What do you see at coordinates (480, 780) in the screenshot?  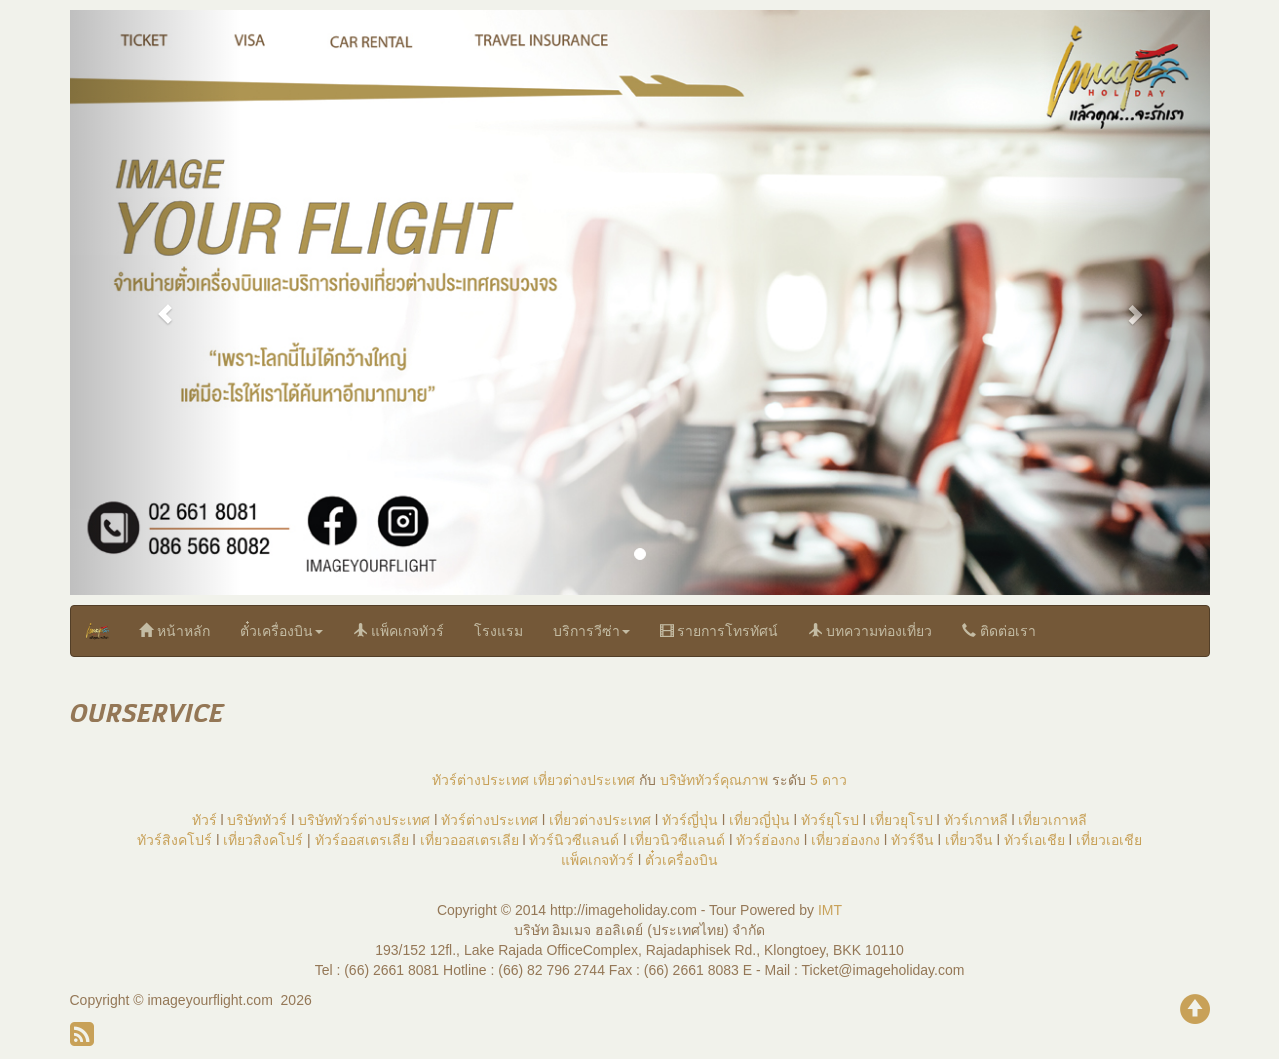 I see `ทัวร์ต่างประเทศ` at bounding box center [480, 780].